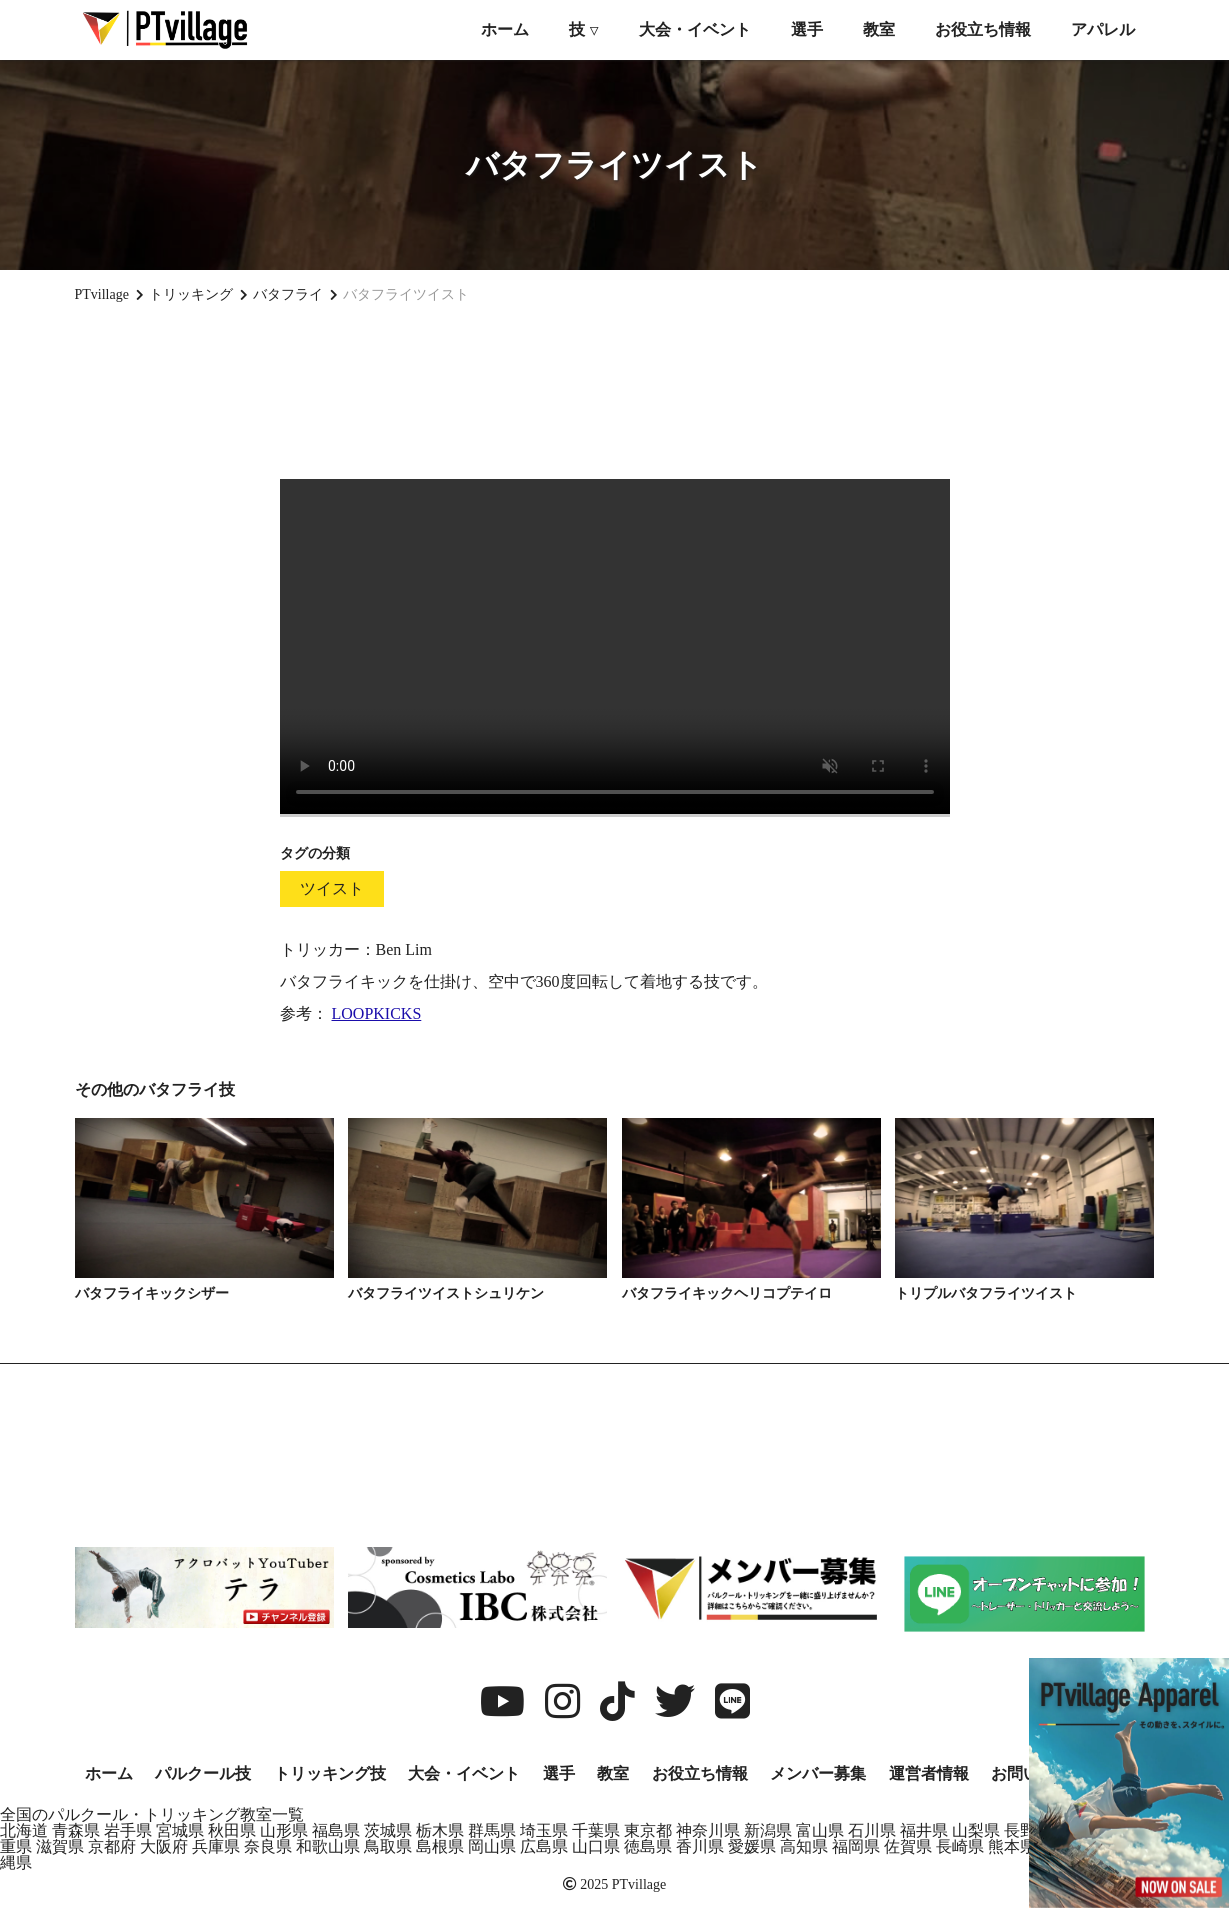 The height and width of the screenshot is (1908, 1229). I want to click on 青森県, so click(76, 1830).